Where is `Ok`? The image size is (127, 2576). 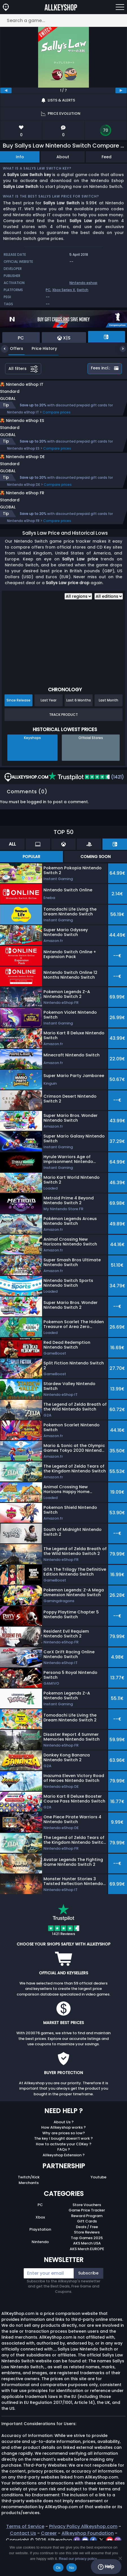 Ok is located at coordinates (58, 2568).